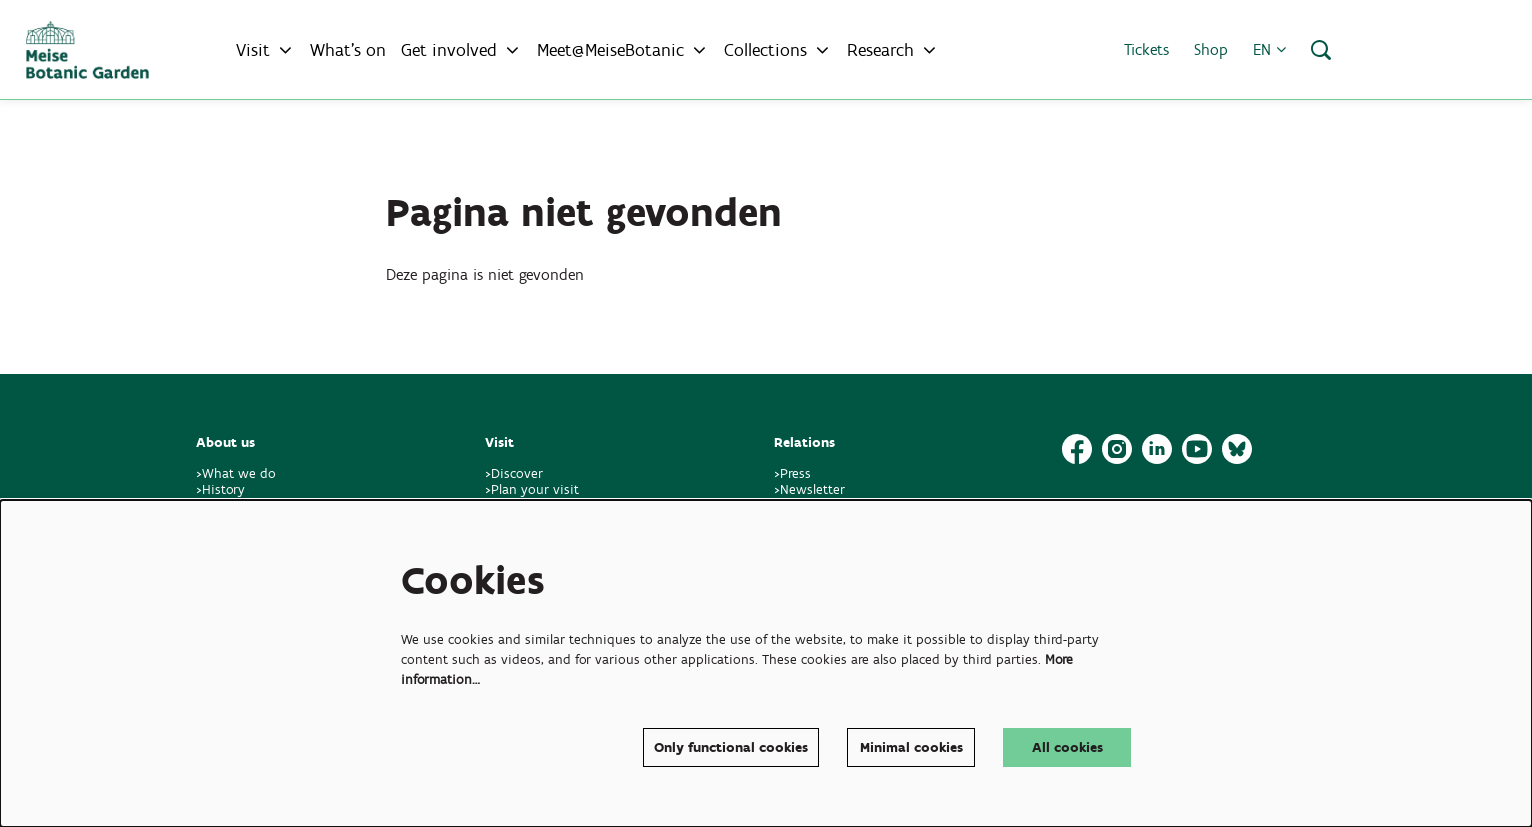 Image resolution: width=1532 pixels, height=827 pixels. I want to click on [menuitem], so click(348, 50).